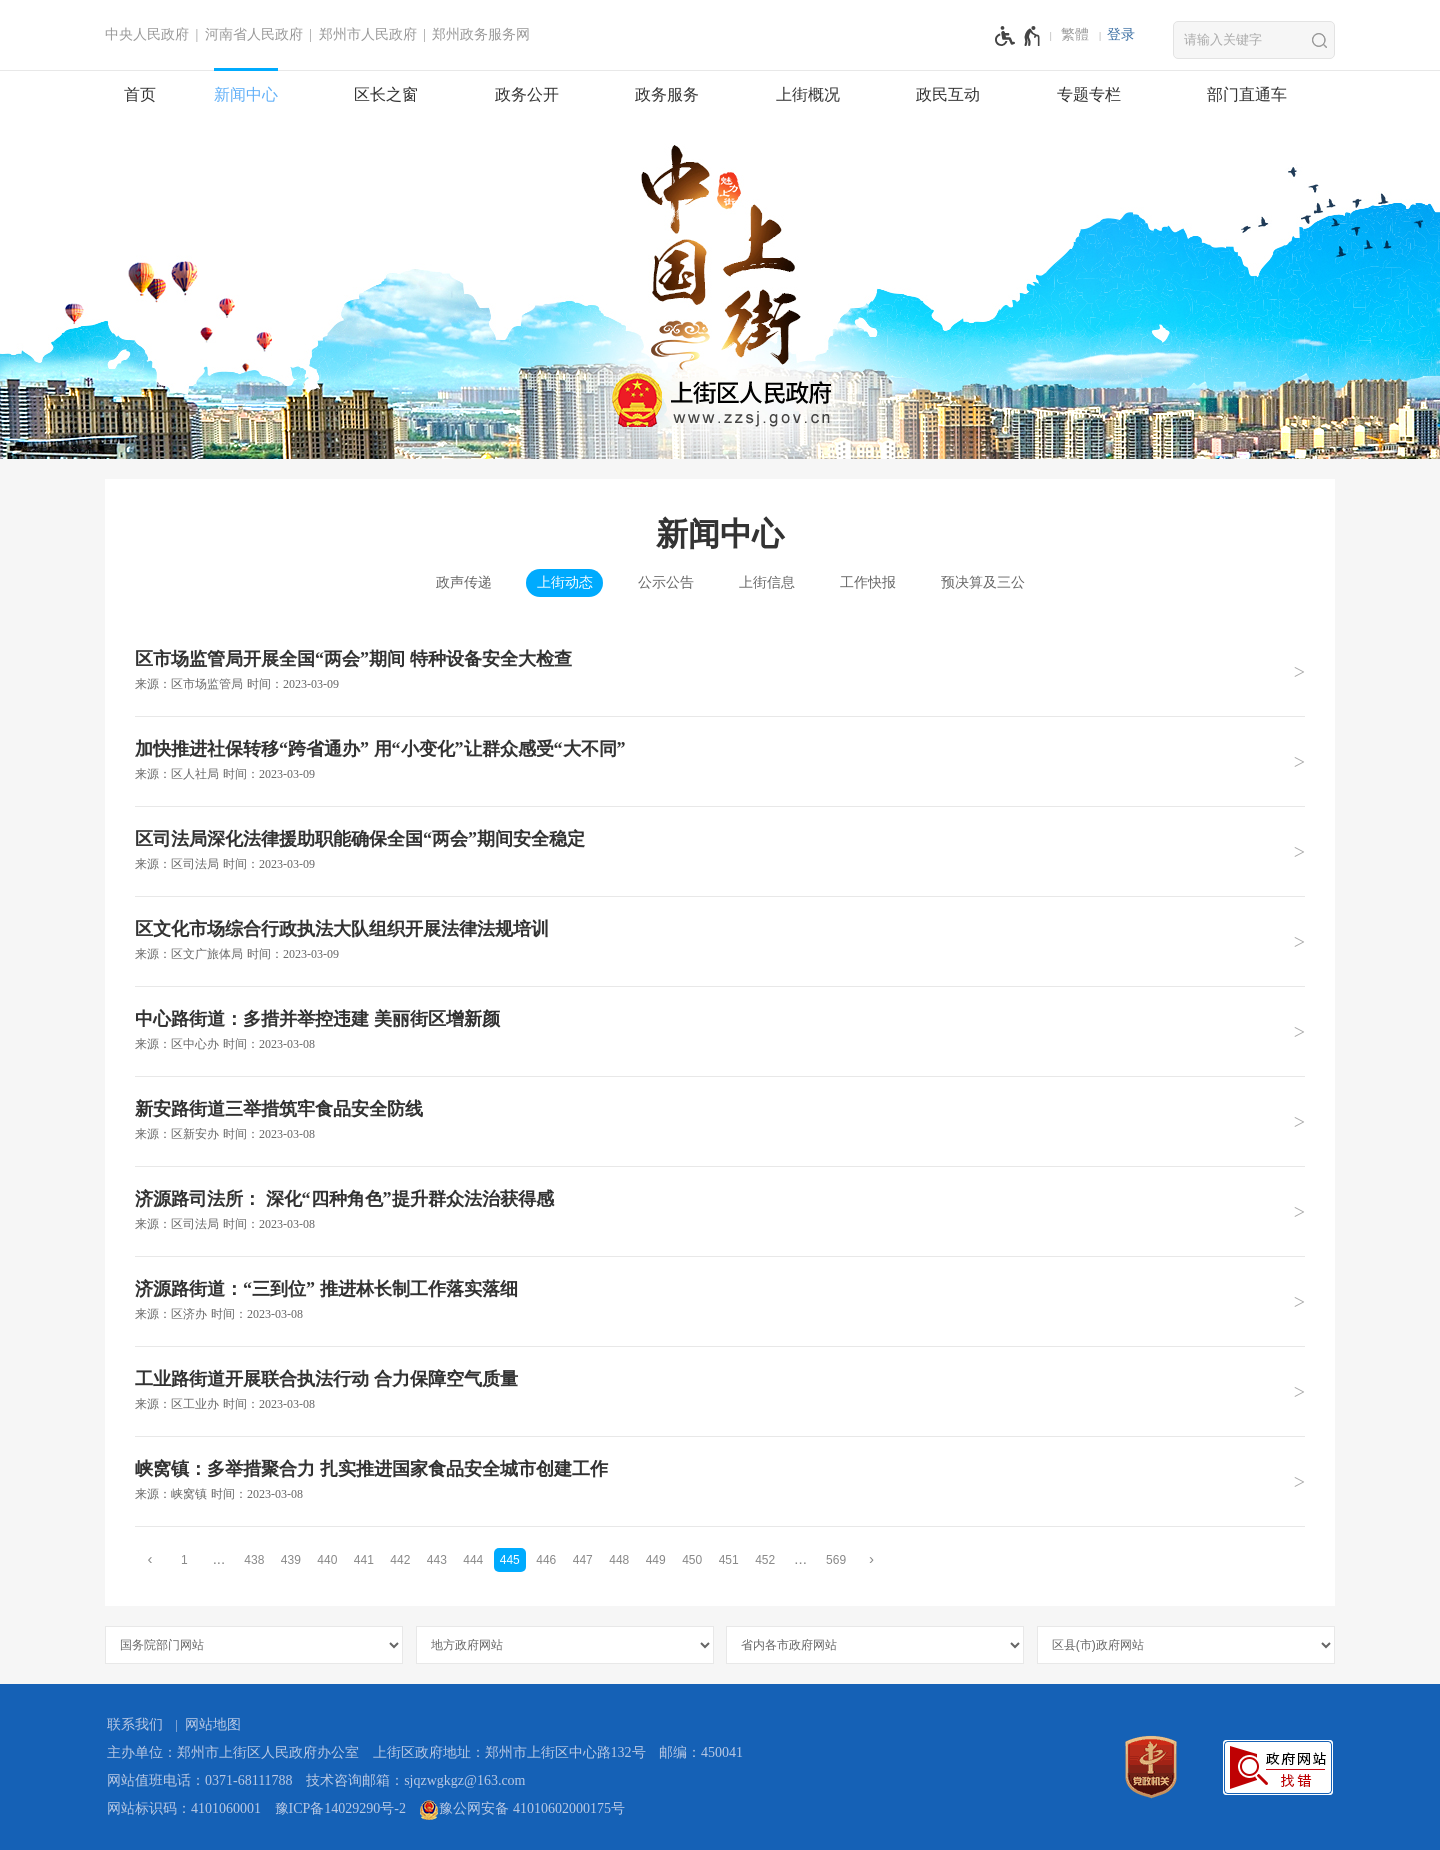 The height and width of the screenshot is (1850, 1440). What do you see at coordinates (729, 1560) in the screenshot?
I see `451 [第451页]` at bounding box center [729, 1560].